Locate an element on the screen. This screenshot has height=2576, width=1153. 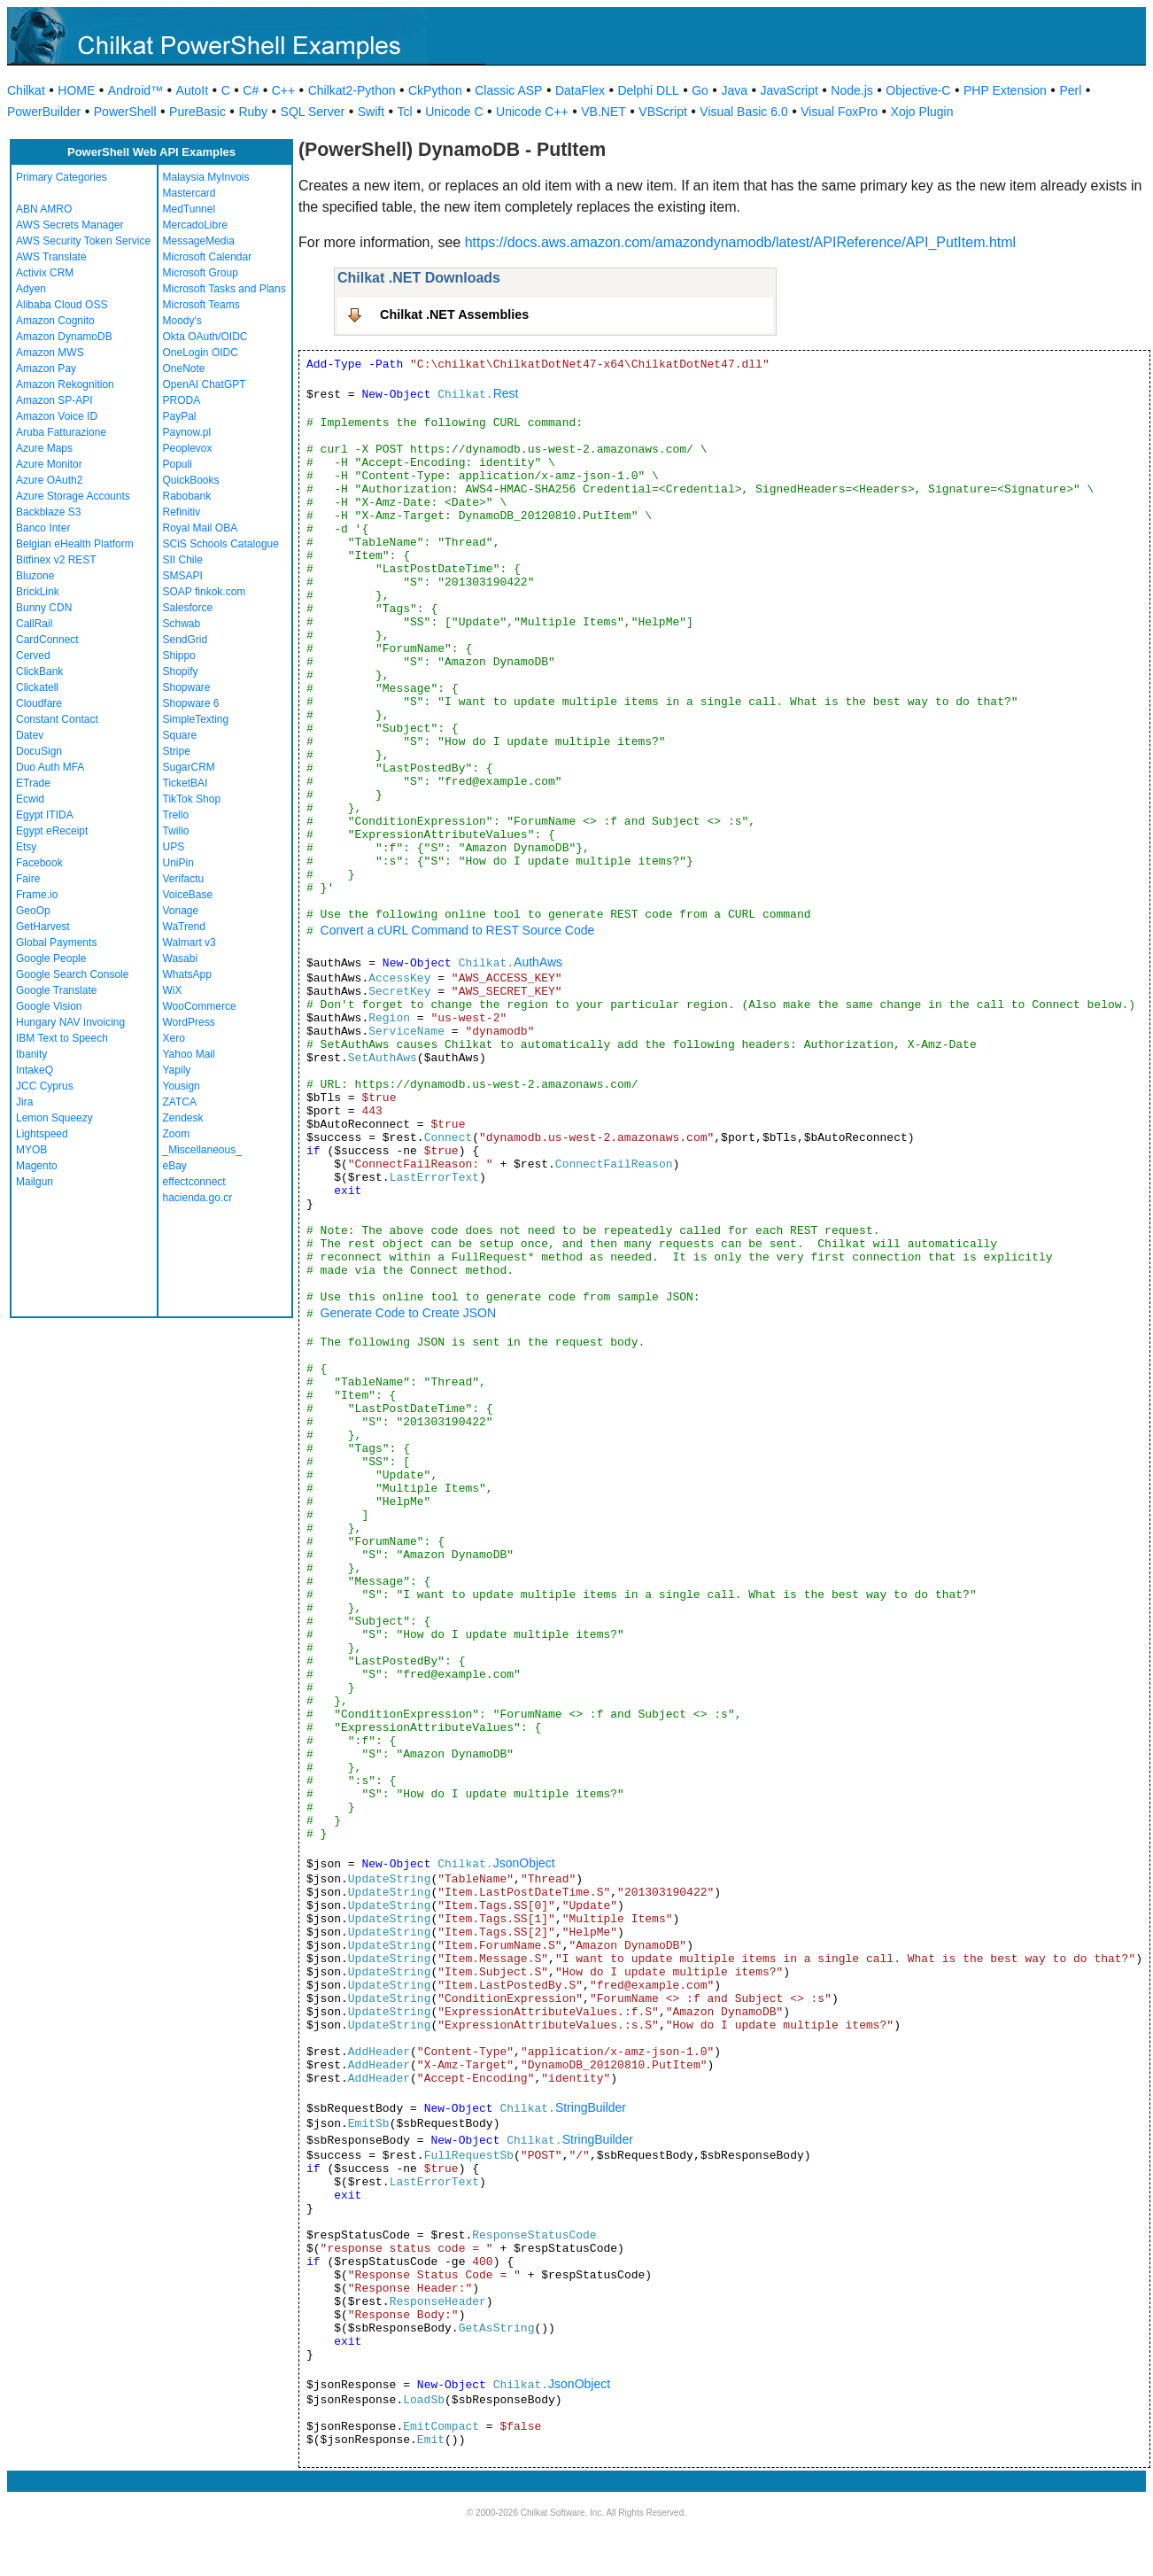
OneNote is located at coordinates (184, 368).